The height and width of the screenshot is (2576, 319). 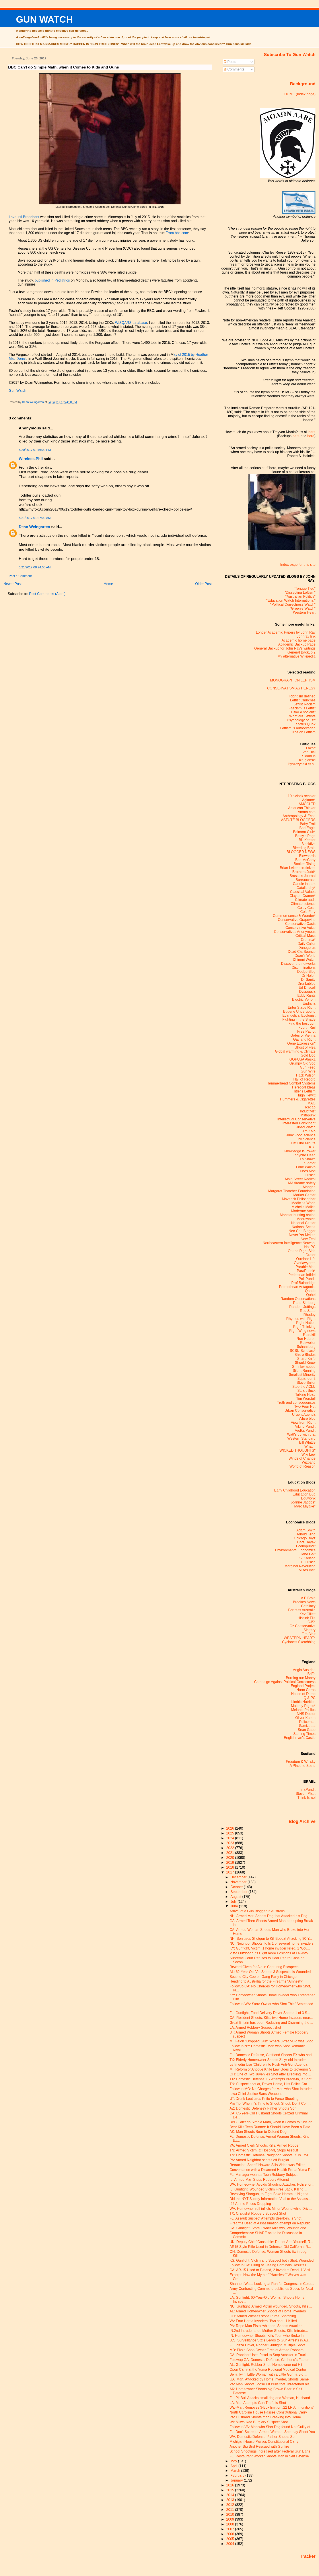 I want to click on Newer Post, so click(x=13, y=584).